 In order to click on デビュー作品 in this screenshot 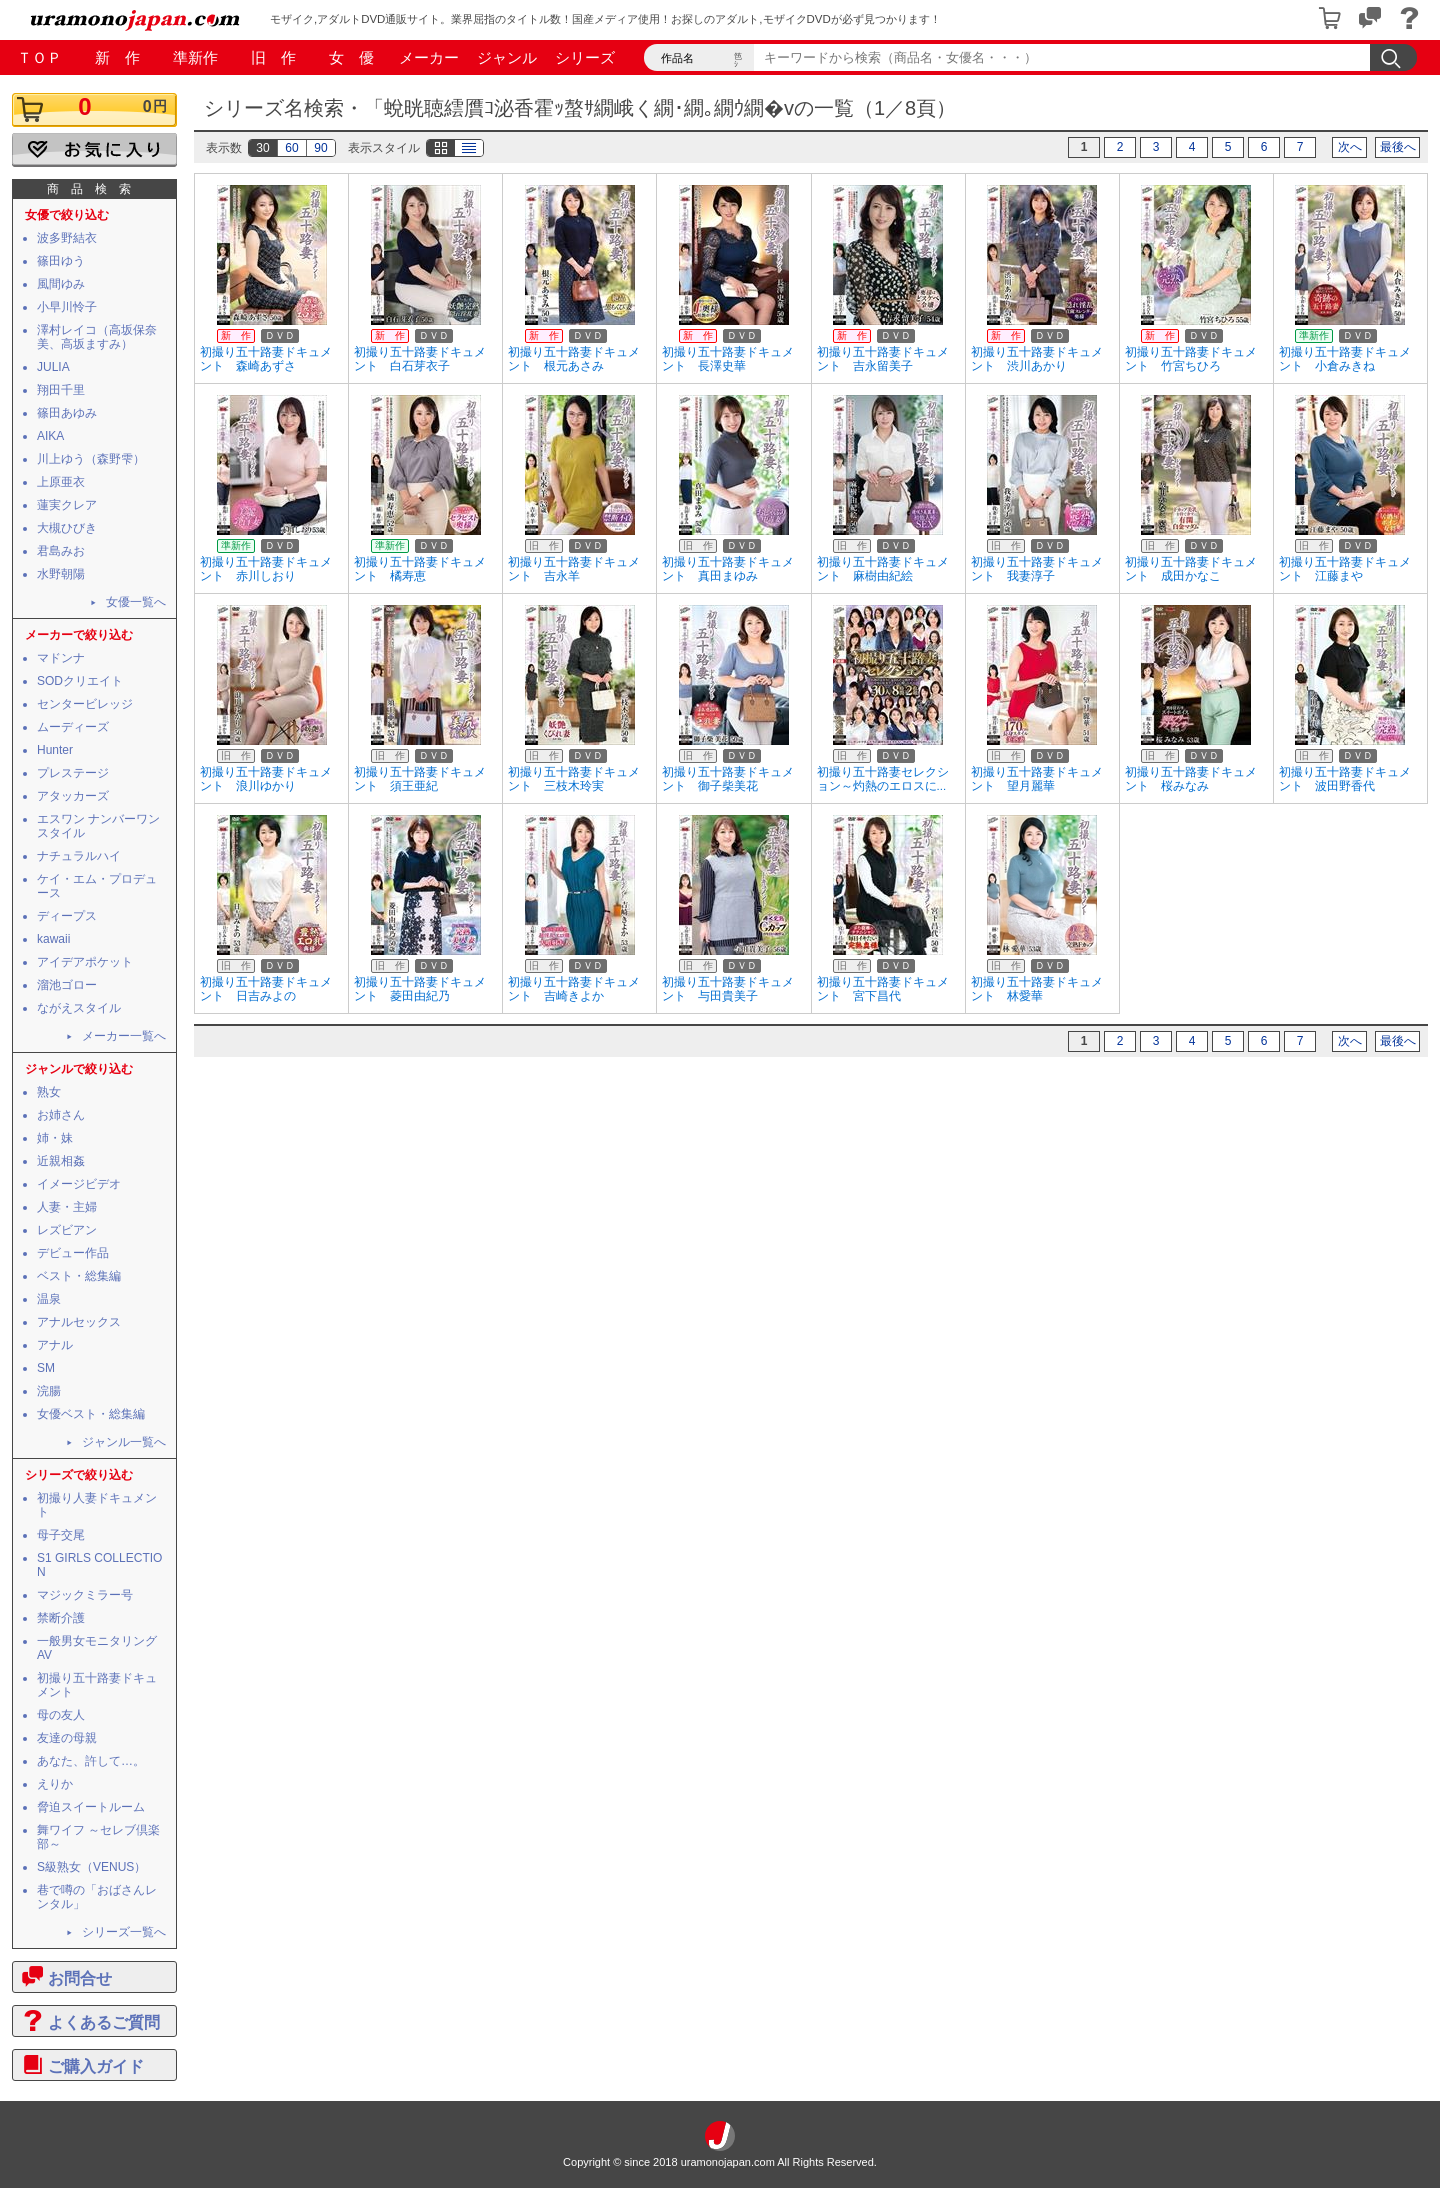, I will do `click(73, 1253)`.